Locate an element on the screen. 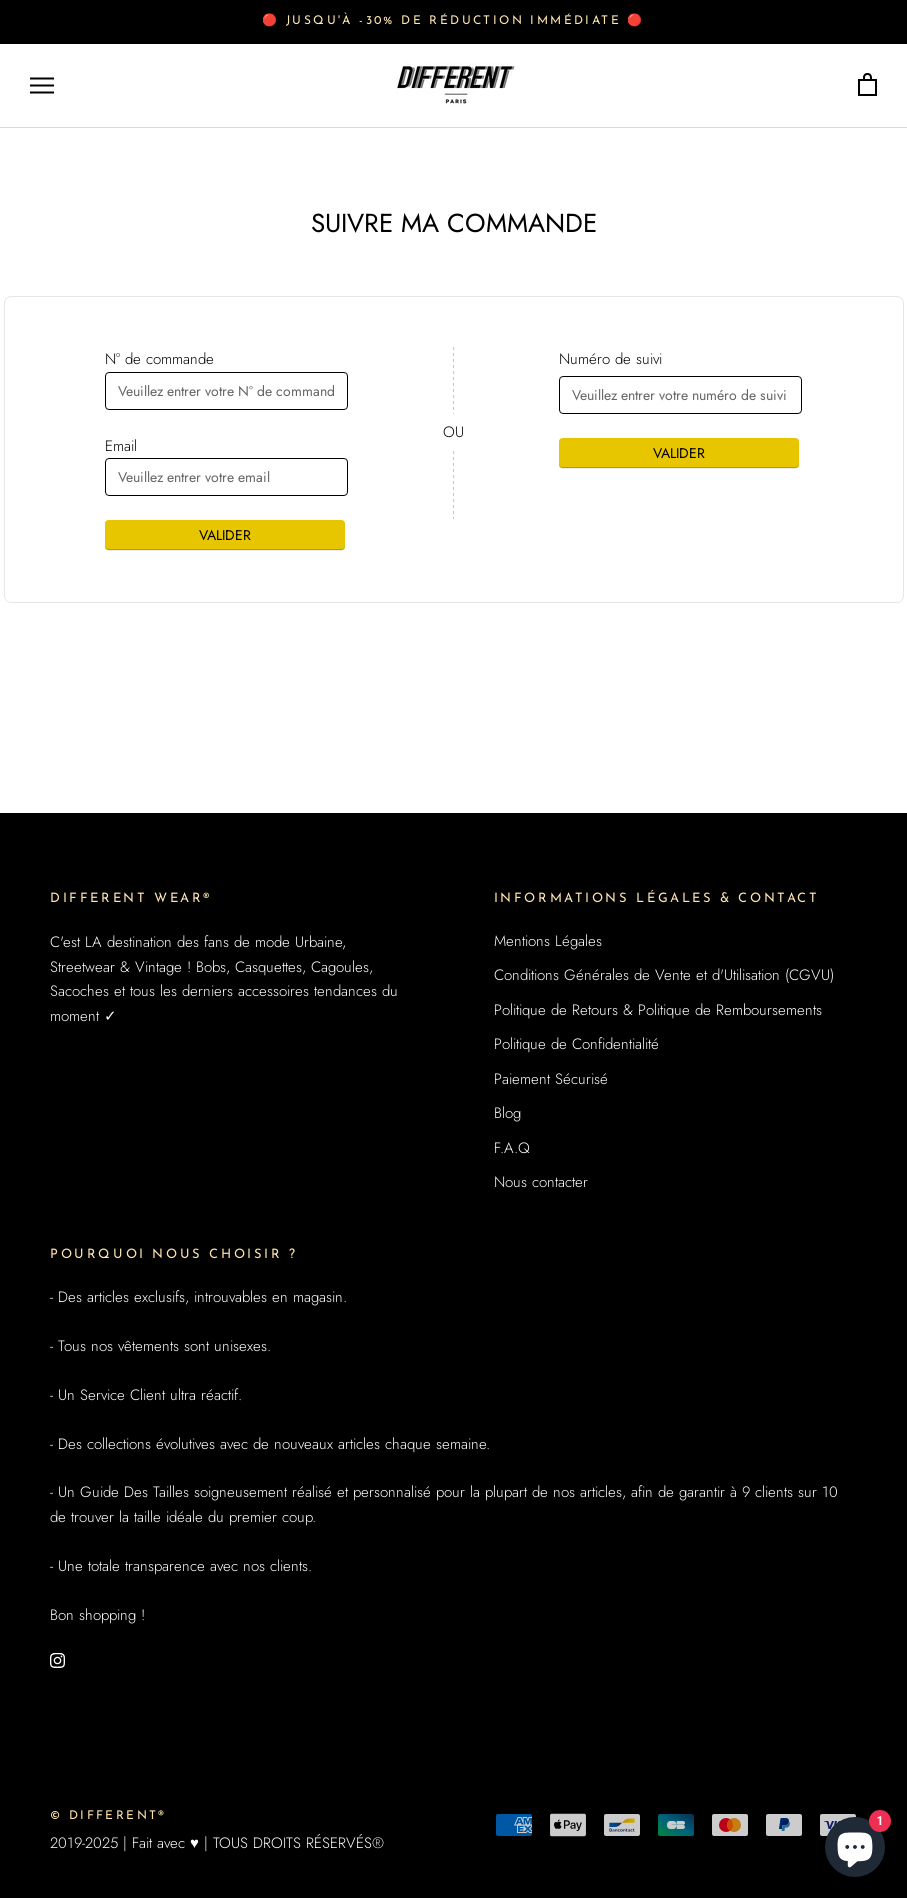  Paiement Sécurisé is located at coordinates (551, 1079).